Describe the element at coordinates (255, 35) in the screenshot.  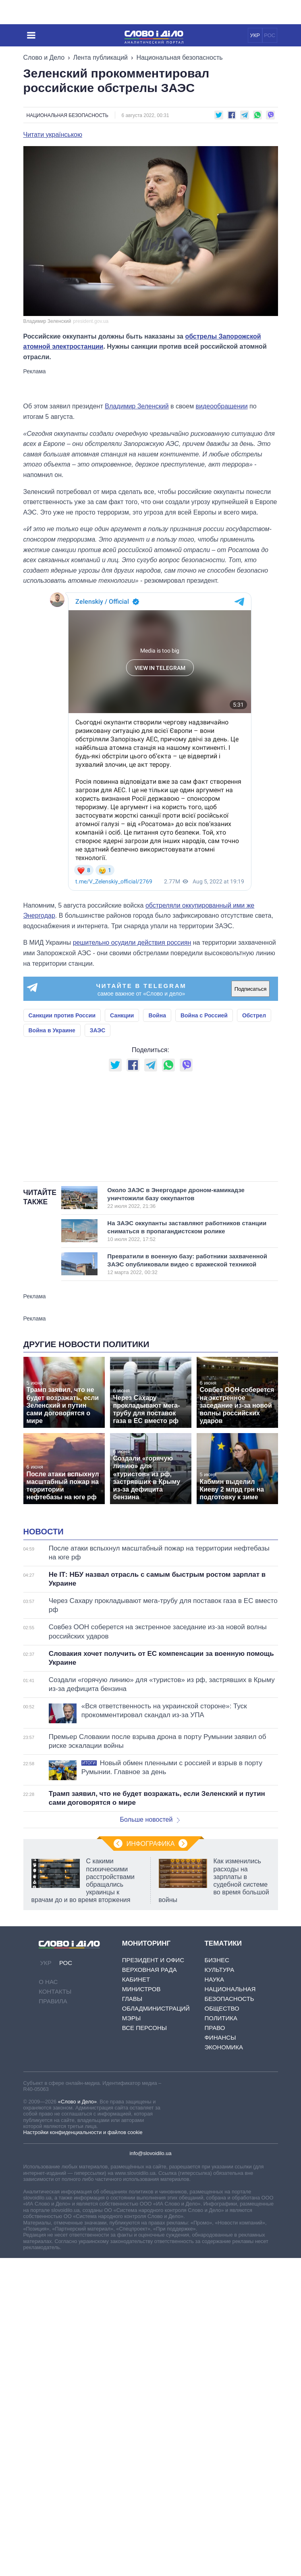
I see `УКР` at that location.